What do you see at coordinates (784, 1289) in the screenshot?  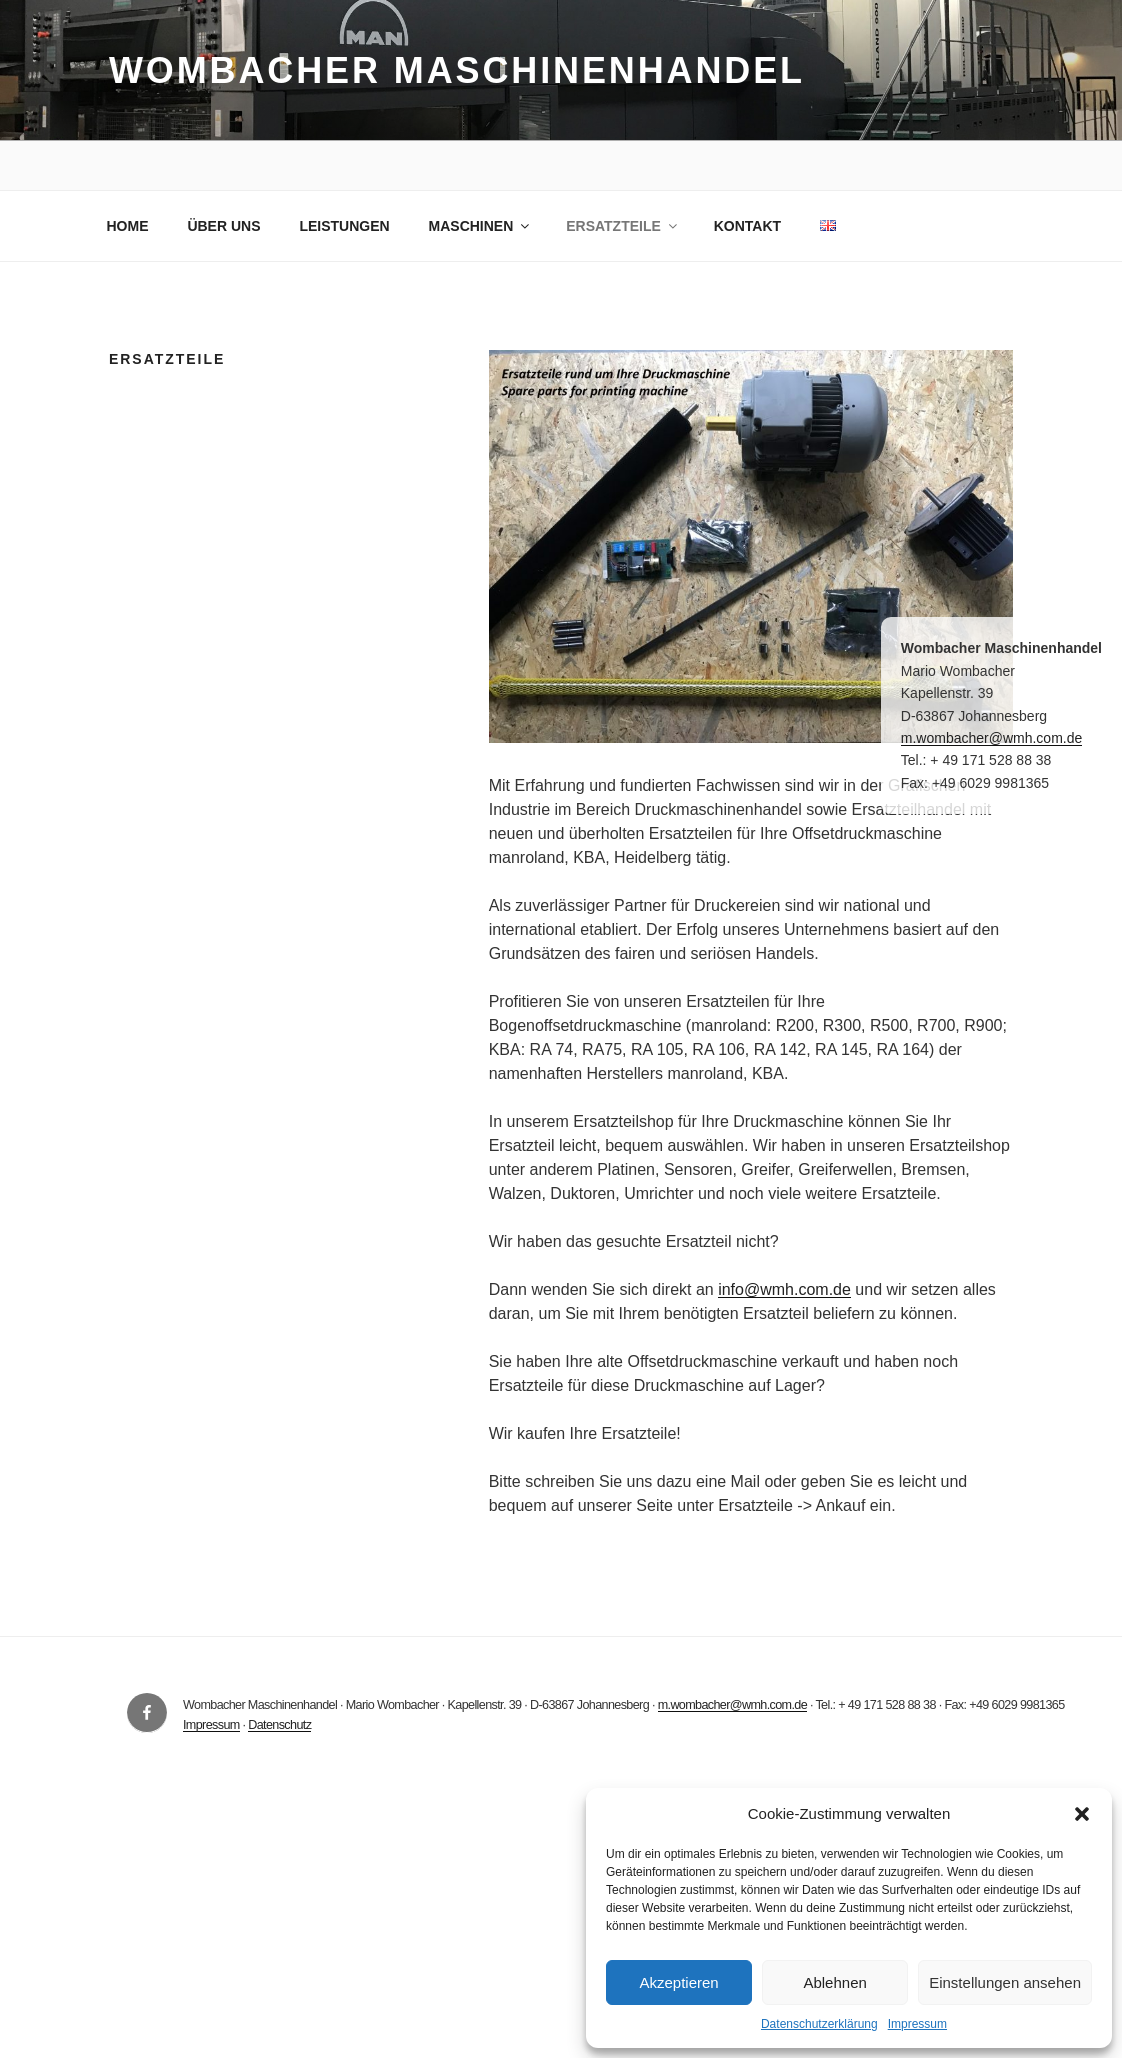 I see `info@wmh.com.de` at bounding box center [784, 1289].